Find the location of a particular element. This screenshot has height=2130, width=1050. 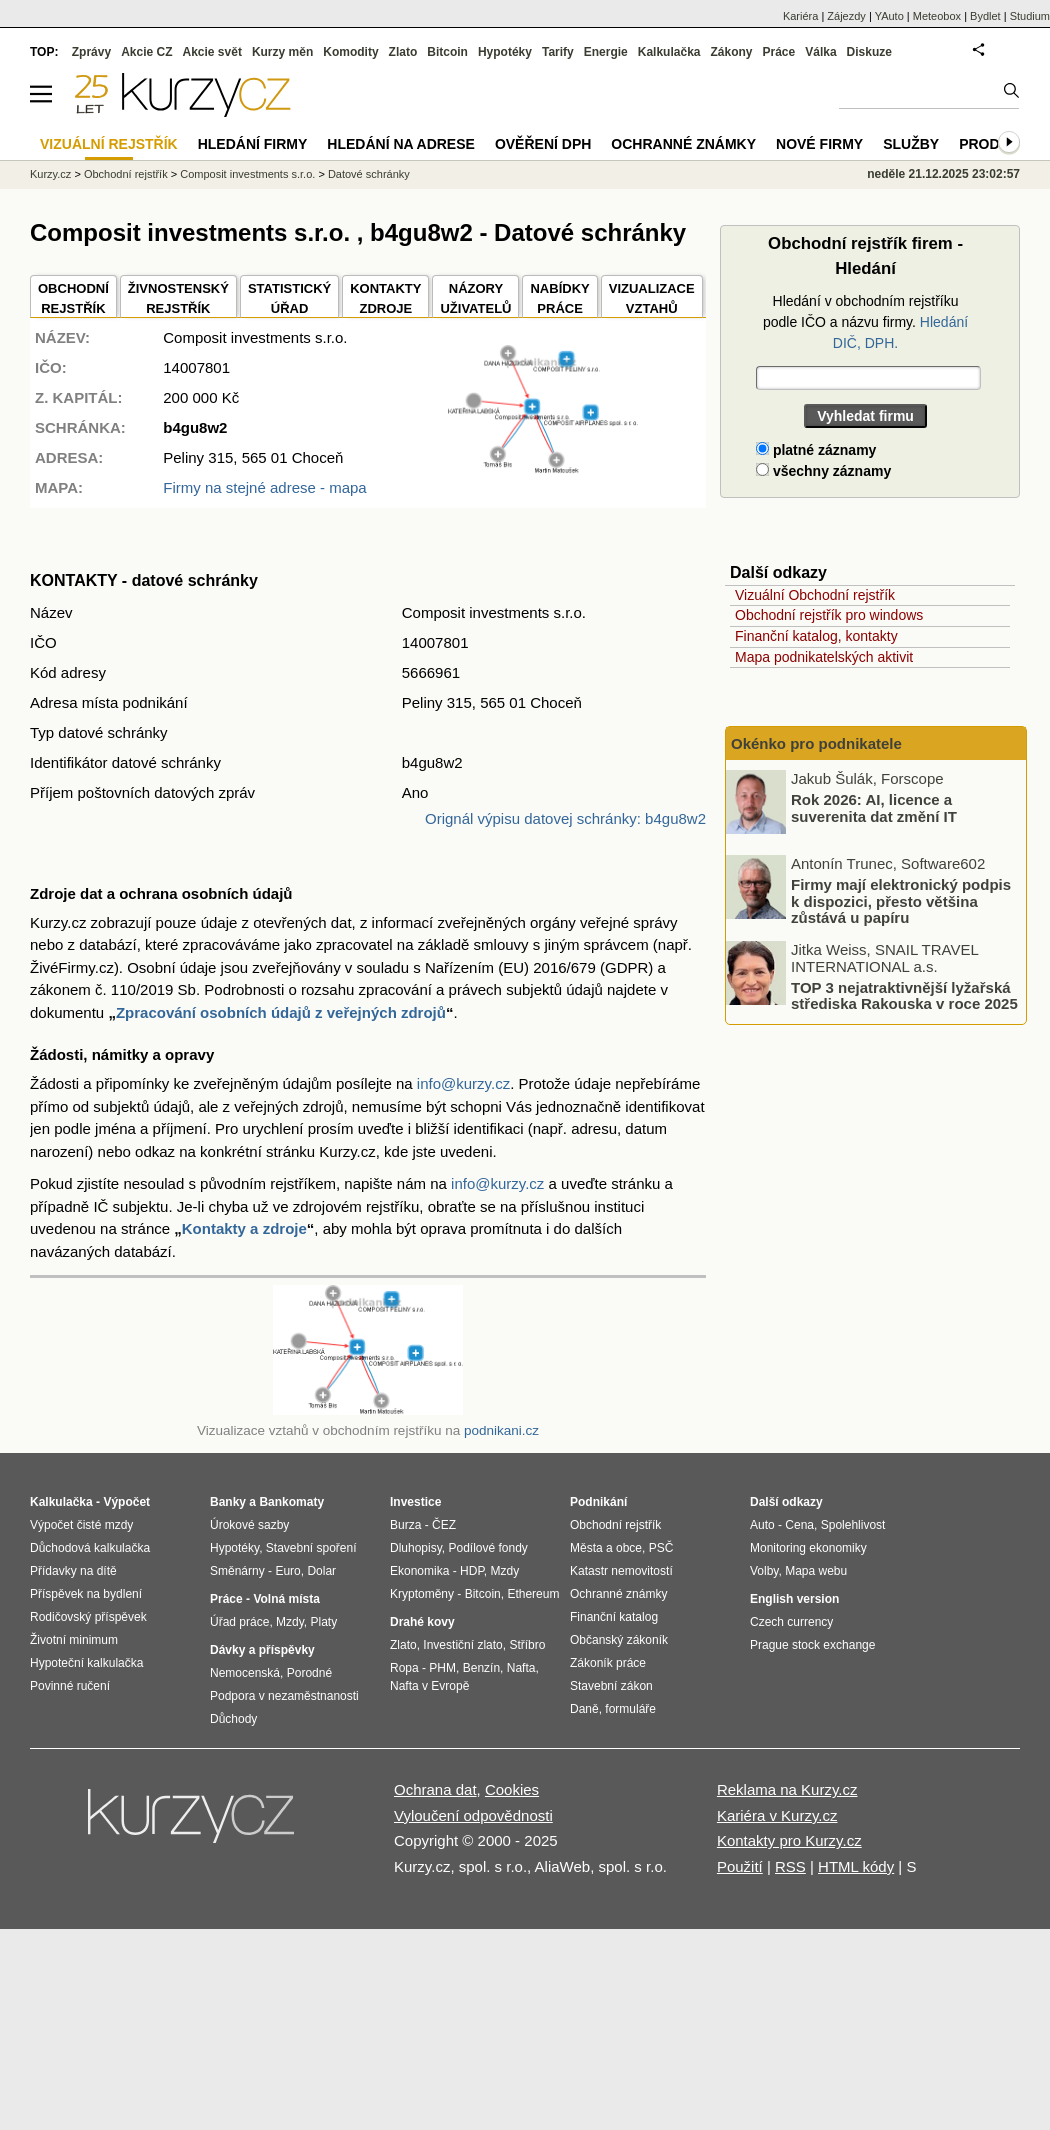

Podílové fondy is located at coordinates (487, 1548).